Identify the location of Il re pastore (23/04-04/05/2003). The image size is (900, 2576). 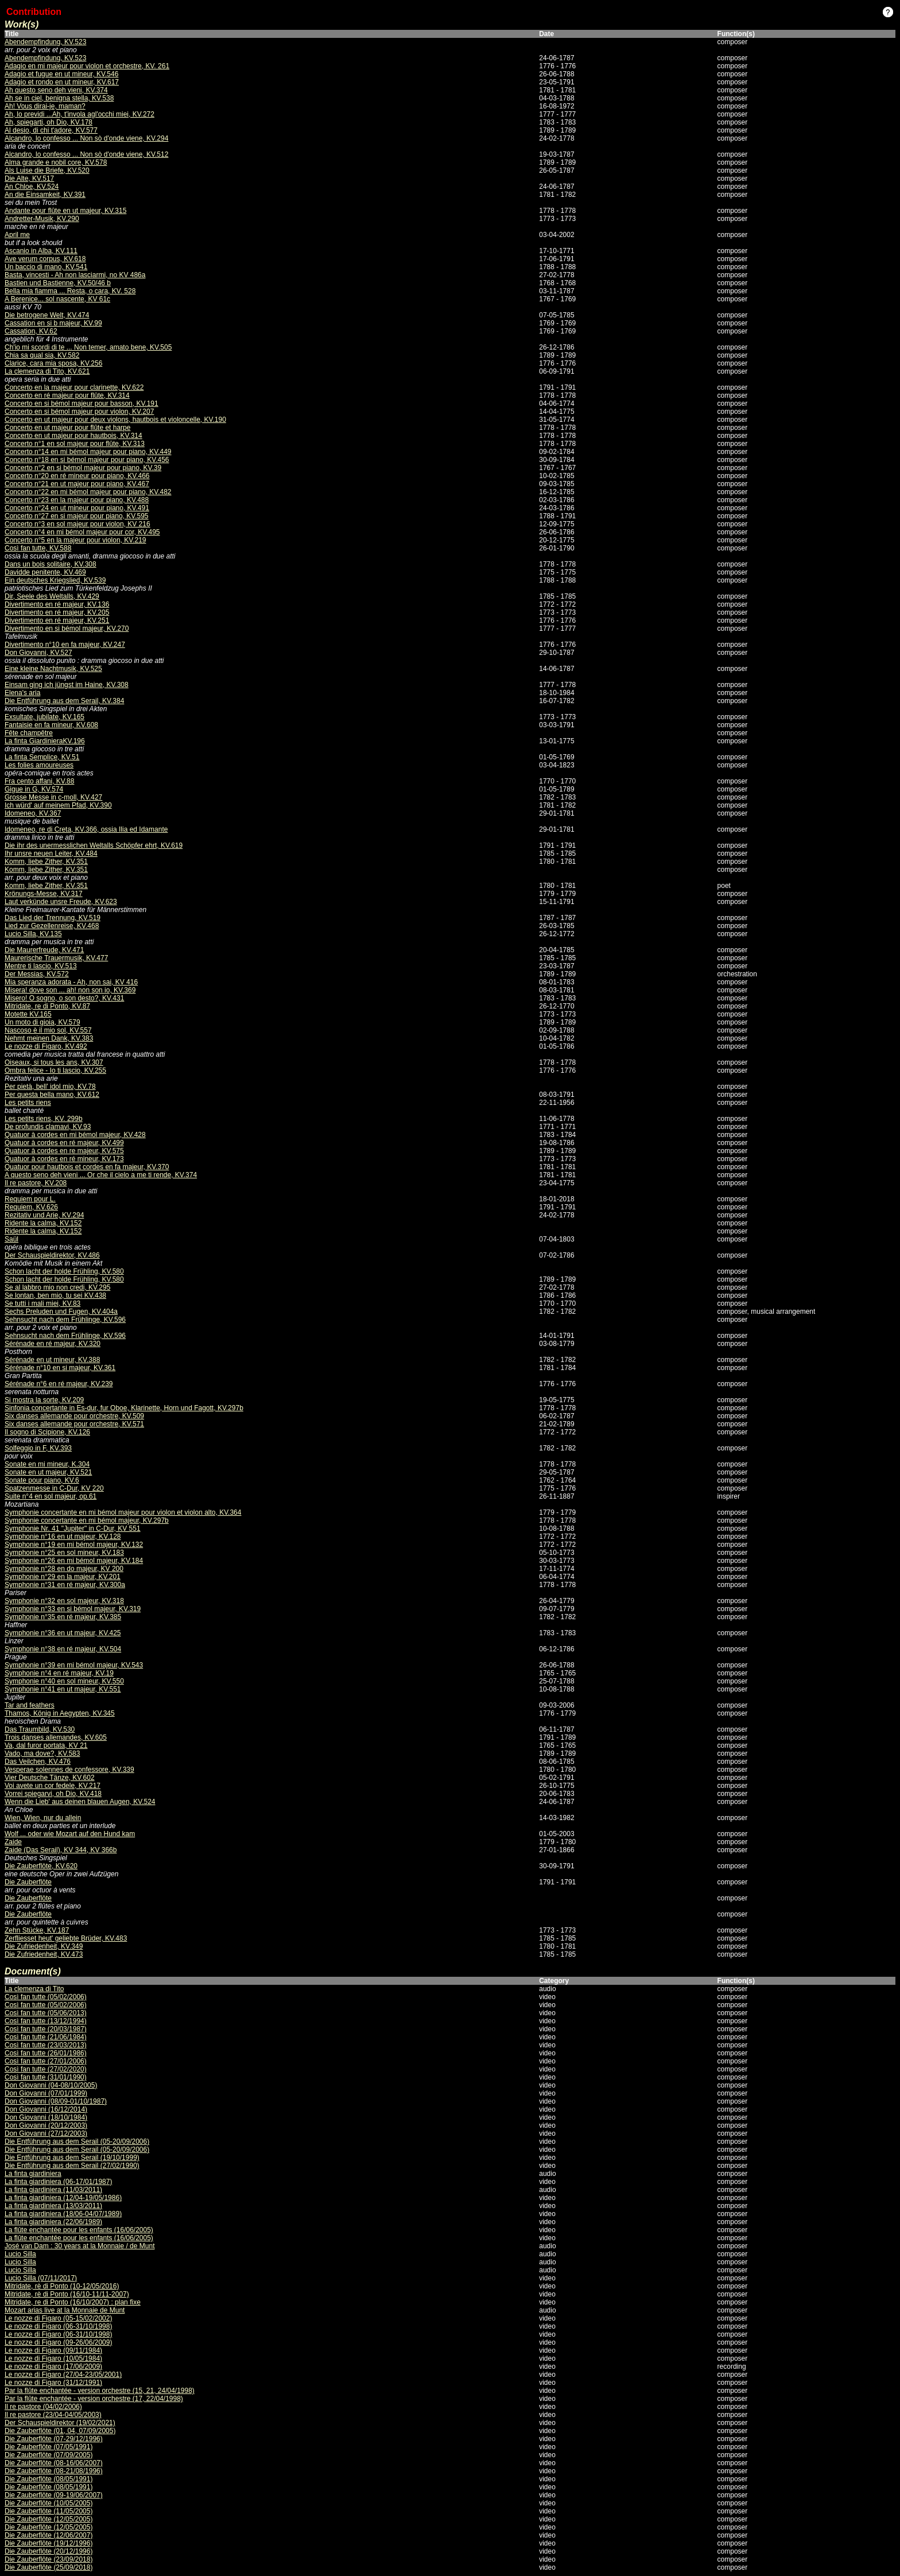
(53, 2415).